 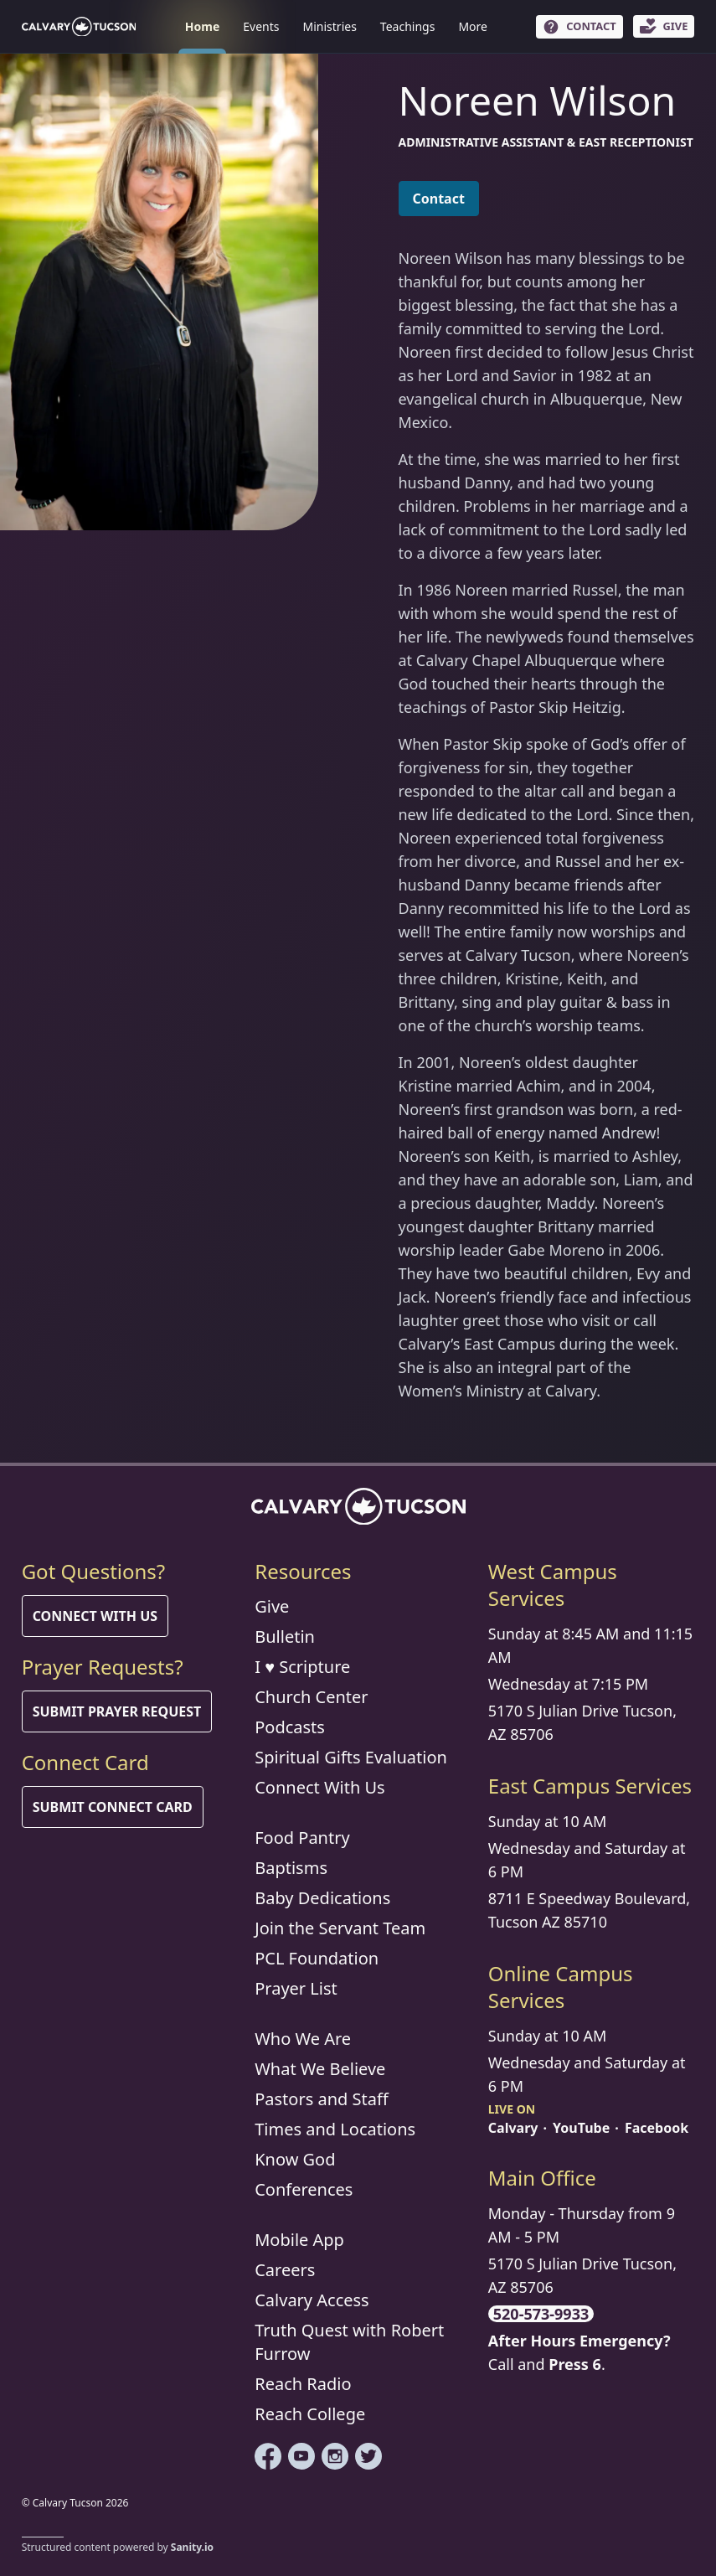 What do you see at coordinates (285, 1636) in the screenshot?
I see `Bulletin` at bounding box center [285, 1636].